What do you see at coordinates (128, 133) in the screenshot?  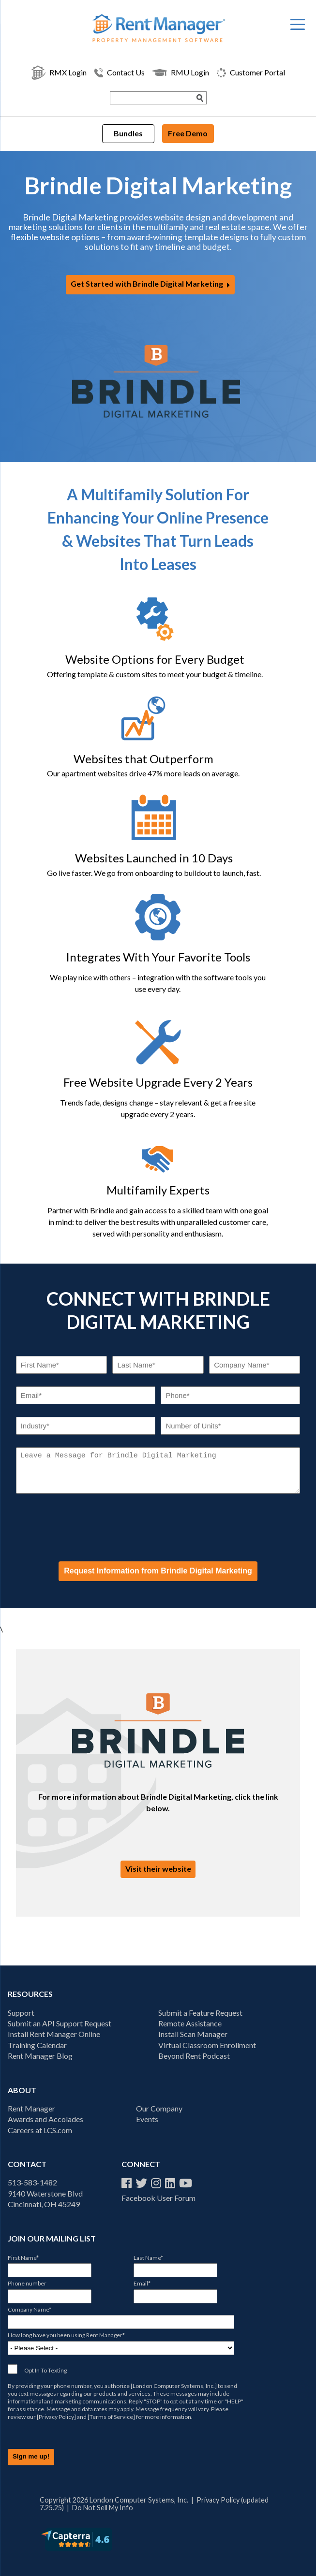 I see `Bundles` at bounding box center [128, 133].